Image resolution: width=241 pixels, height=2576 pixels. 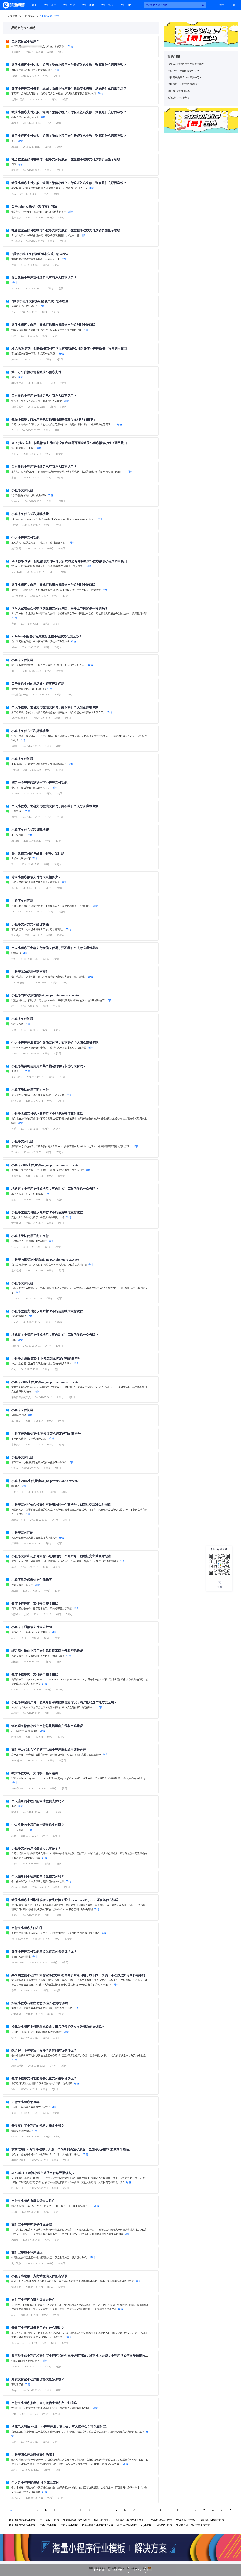 I want to click on 小程序支付和公众号支付不是用的同一个商户号，创建社交立减金时报错, so click(x=61, y=1504).